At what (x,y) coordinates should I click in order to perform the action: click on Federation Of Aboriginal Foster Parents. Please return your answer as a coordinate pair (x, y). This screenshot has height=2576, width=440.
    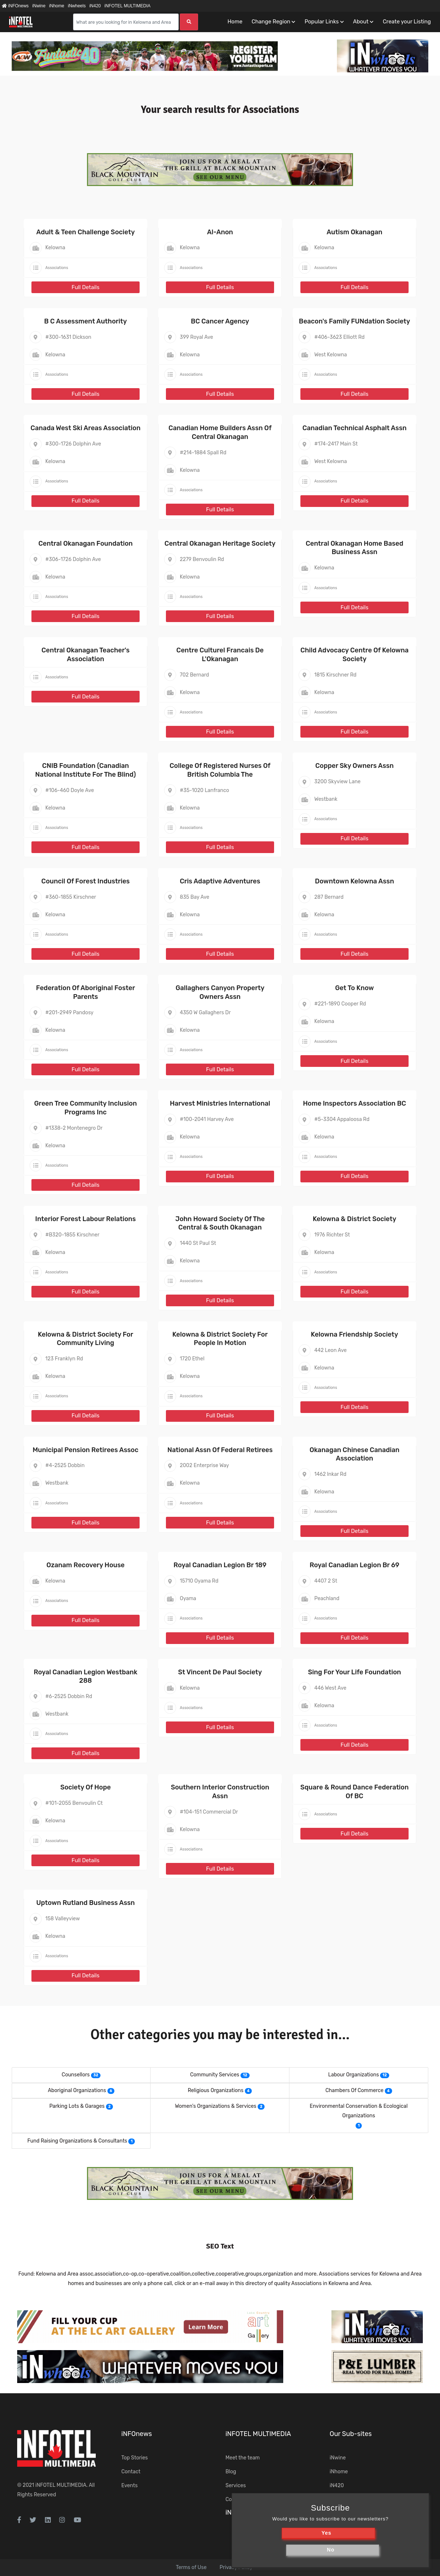
    Looking at the image, I should click on (85, 992).